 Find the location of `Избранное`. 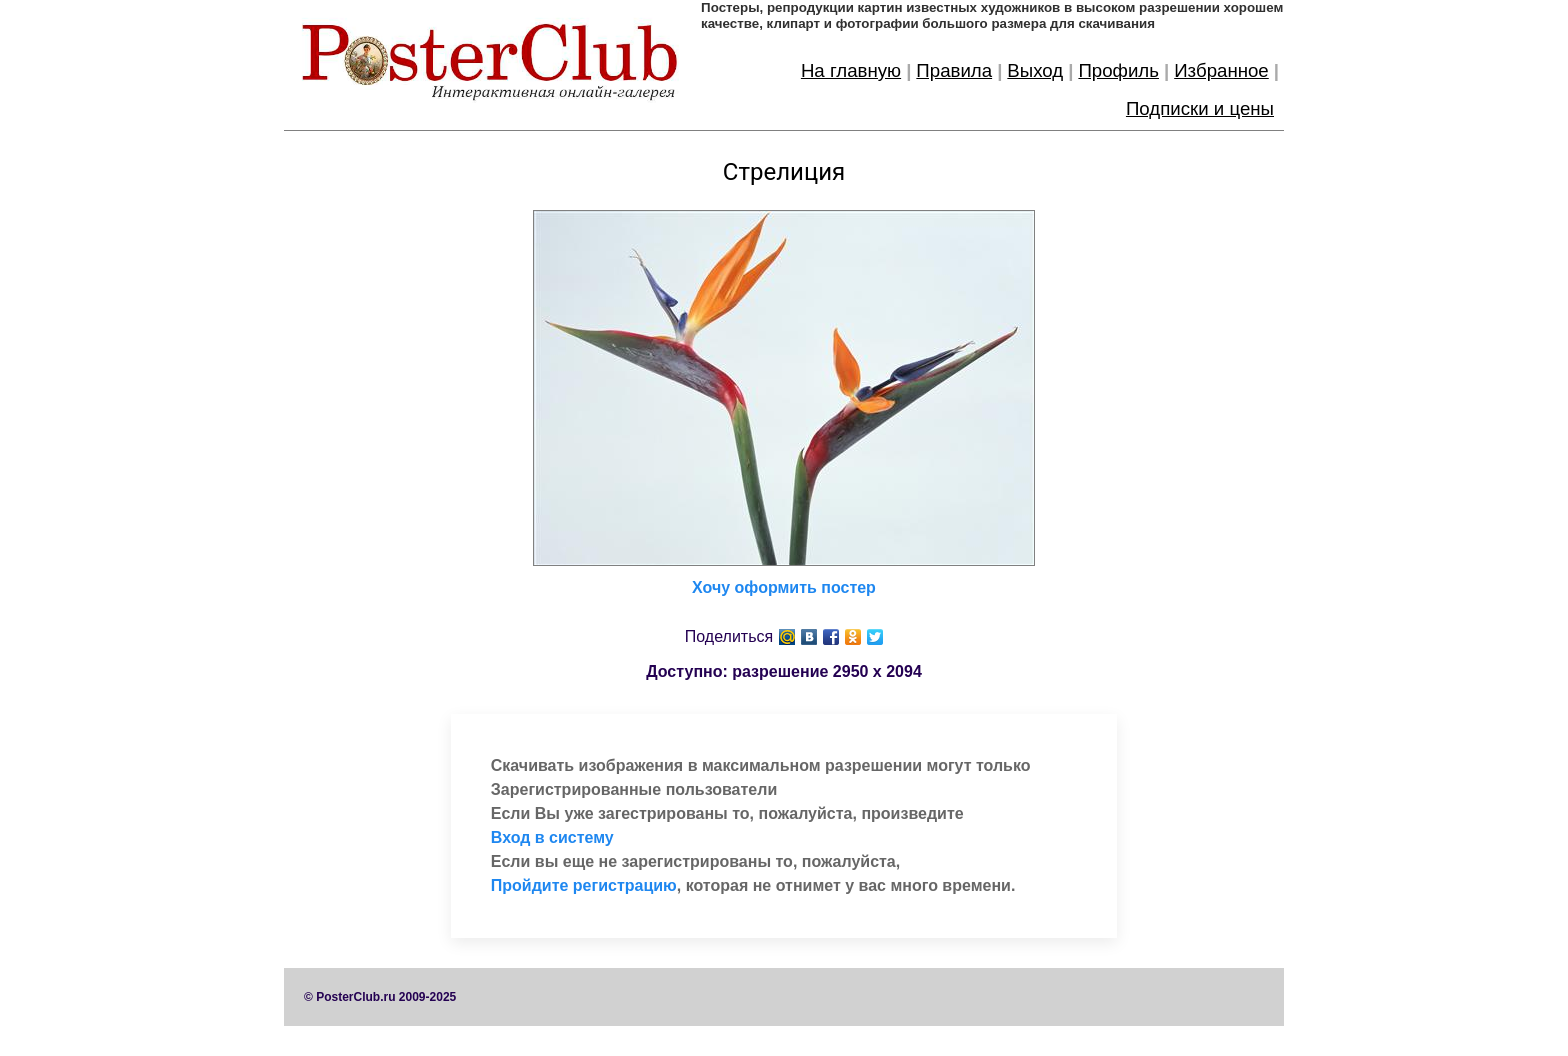

Избранное is located at coordinates (1221, 70).